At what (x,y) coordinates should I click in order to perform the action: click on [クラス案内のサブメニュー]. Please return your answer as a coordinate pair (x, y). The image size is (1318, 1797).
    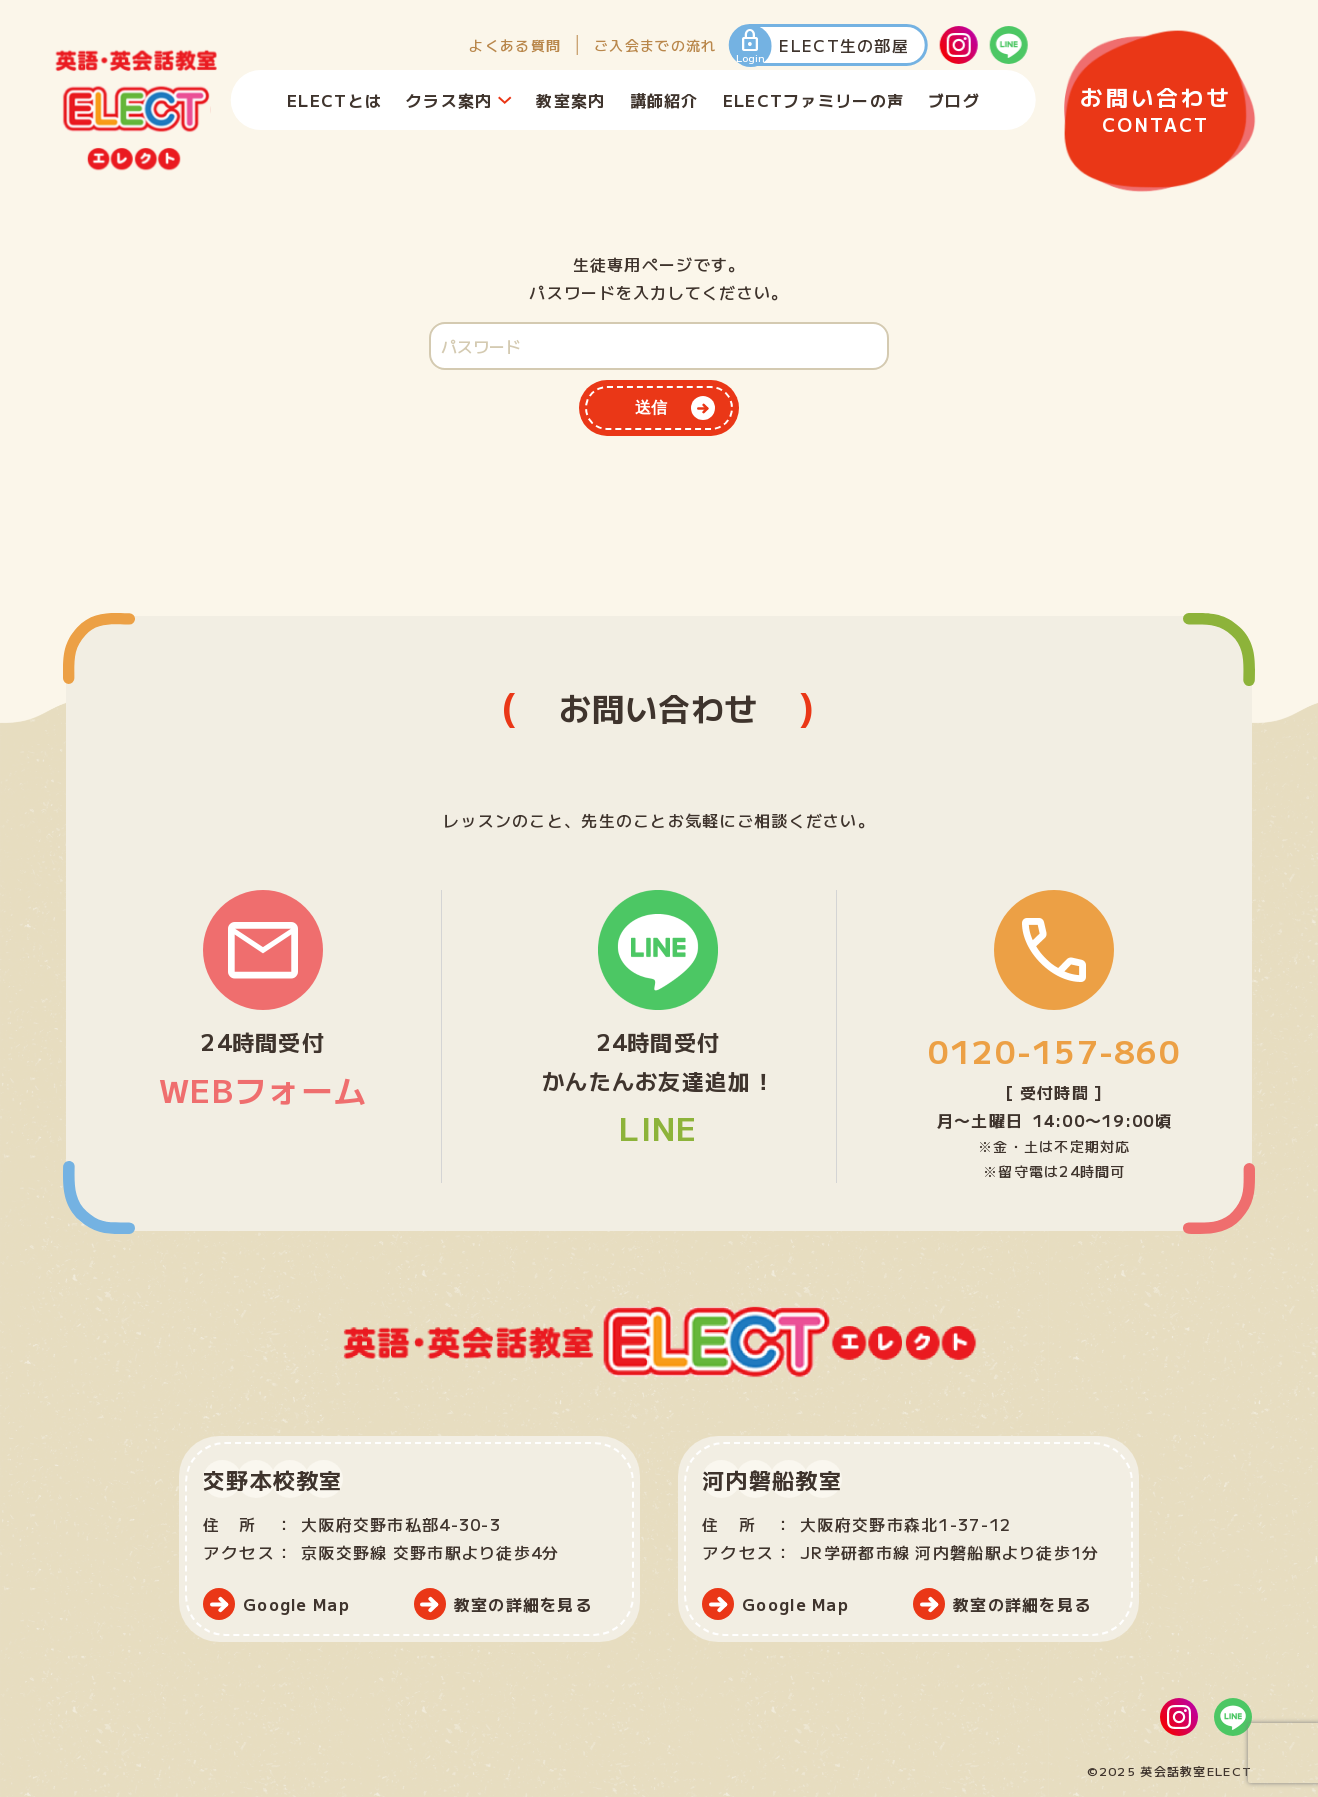
    Looking at the image, I should click on (504, 100).